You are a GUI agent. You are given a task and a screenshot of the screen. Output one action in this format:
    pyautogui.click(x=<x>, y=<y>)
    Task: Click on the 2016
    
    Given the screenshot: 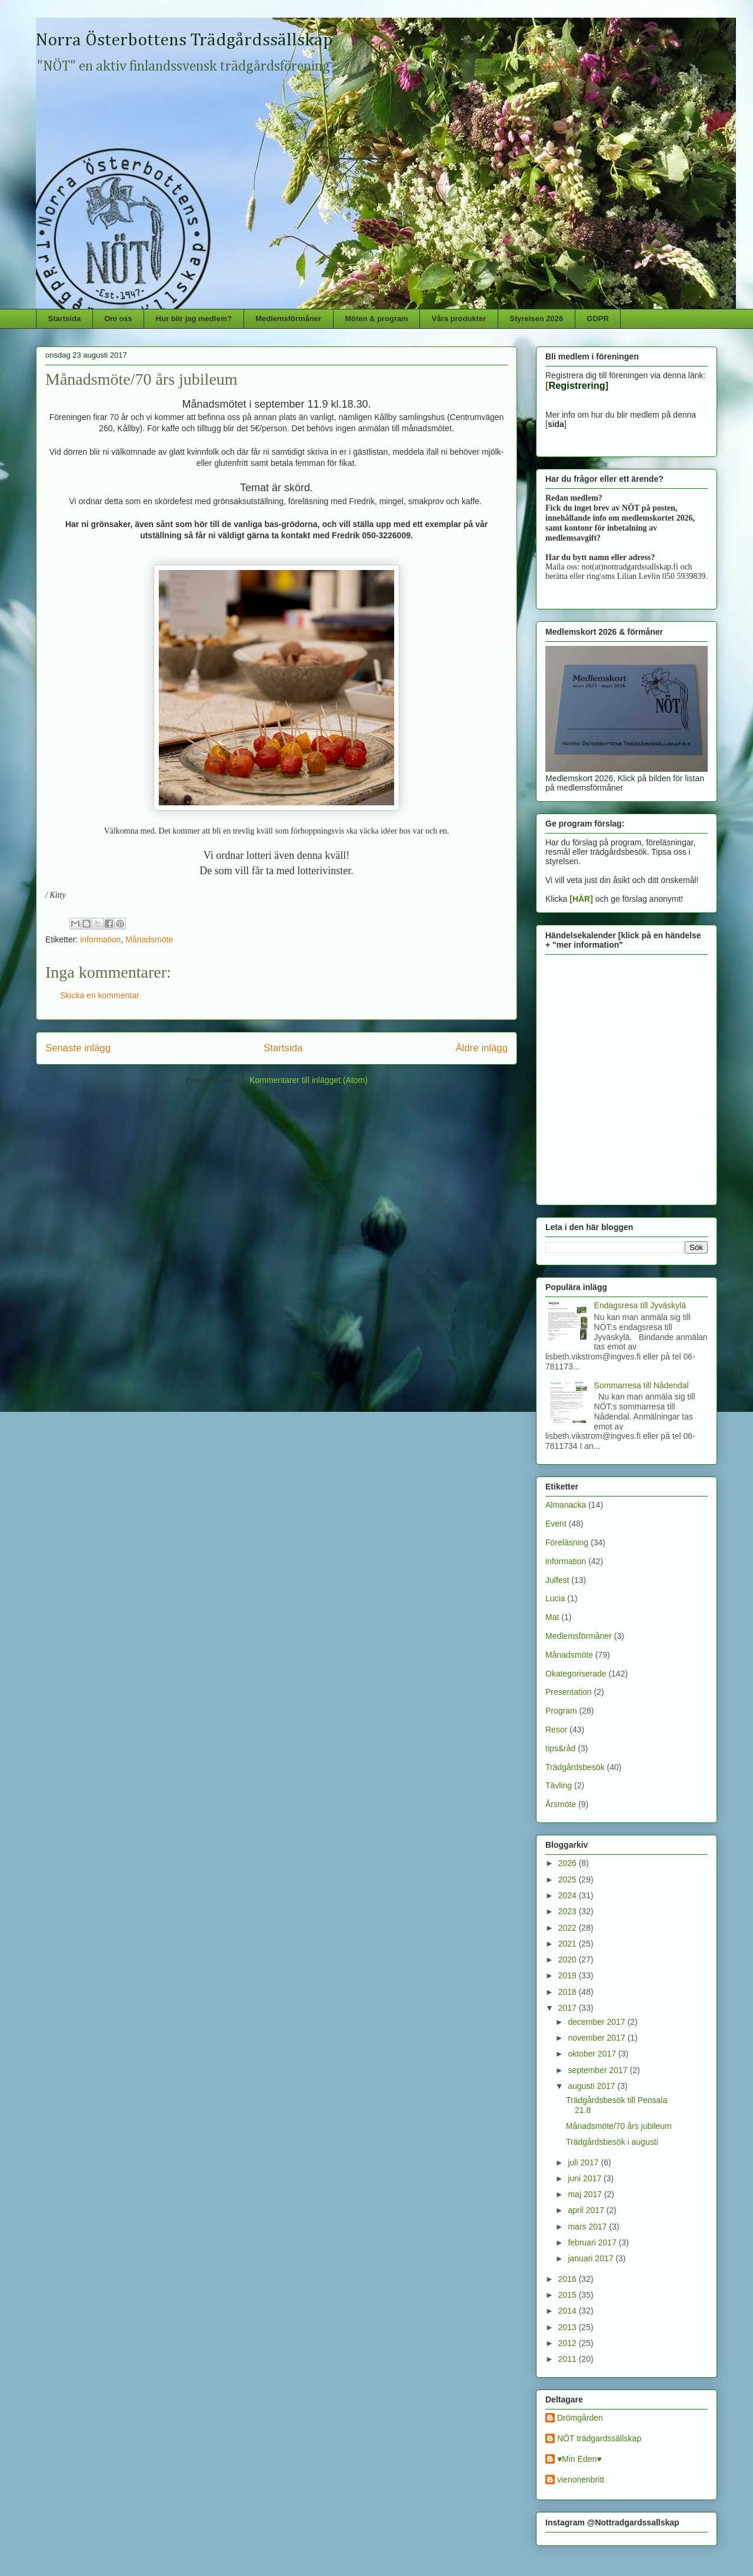 What is the action you would take?
    pyautogui.click(x=568, y=2279)
    